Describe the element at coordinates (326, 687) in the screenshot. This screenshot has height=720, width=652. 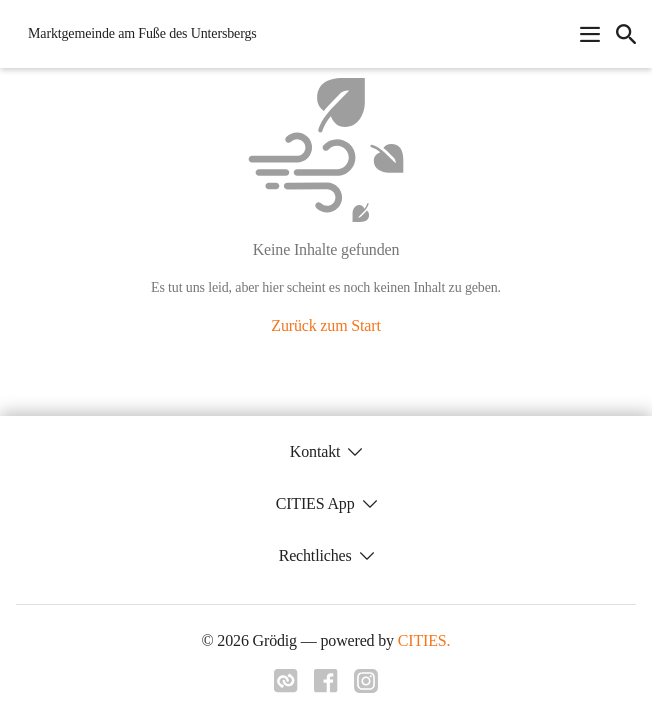
I see `[Link zu facebook]` at that location.